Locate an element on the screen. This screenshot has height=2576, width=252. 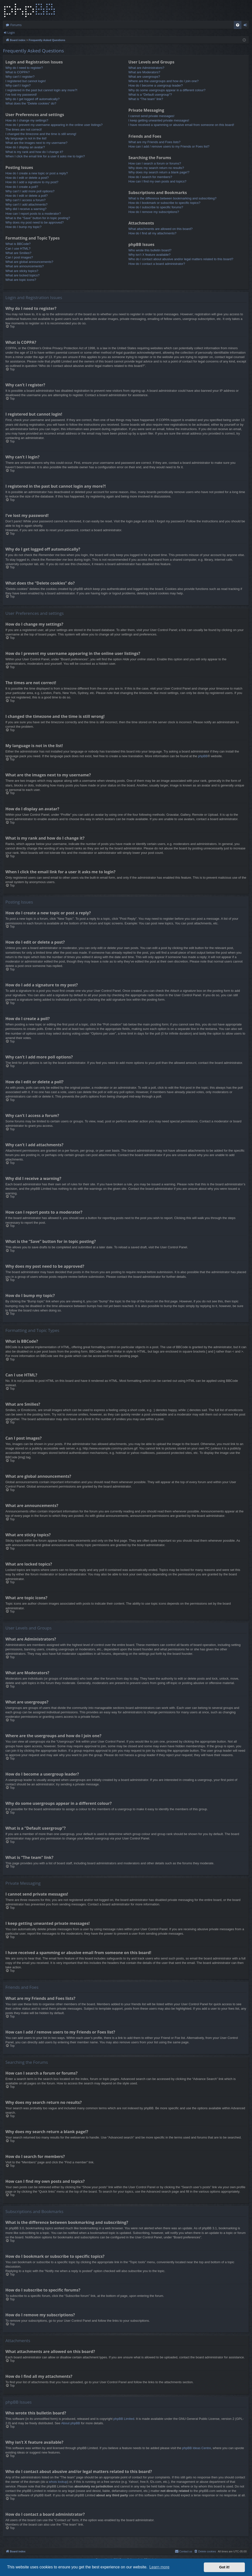
Why did I receive a warning? is located at coordinates (25, 209).